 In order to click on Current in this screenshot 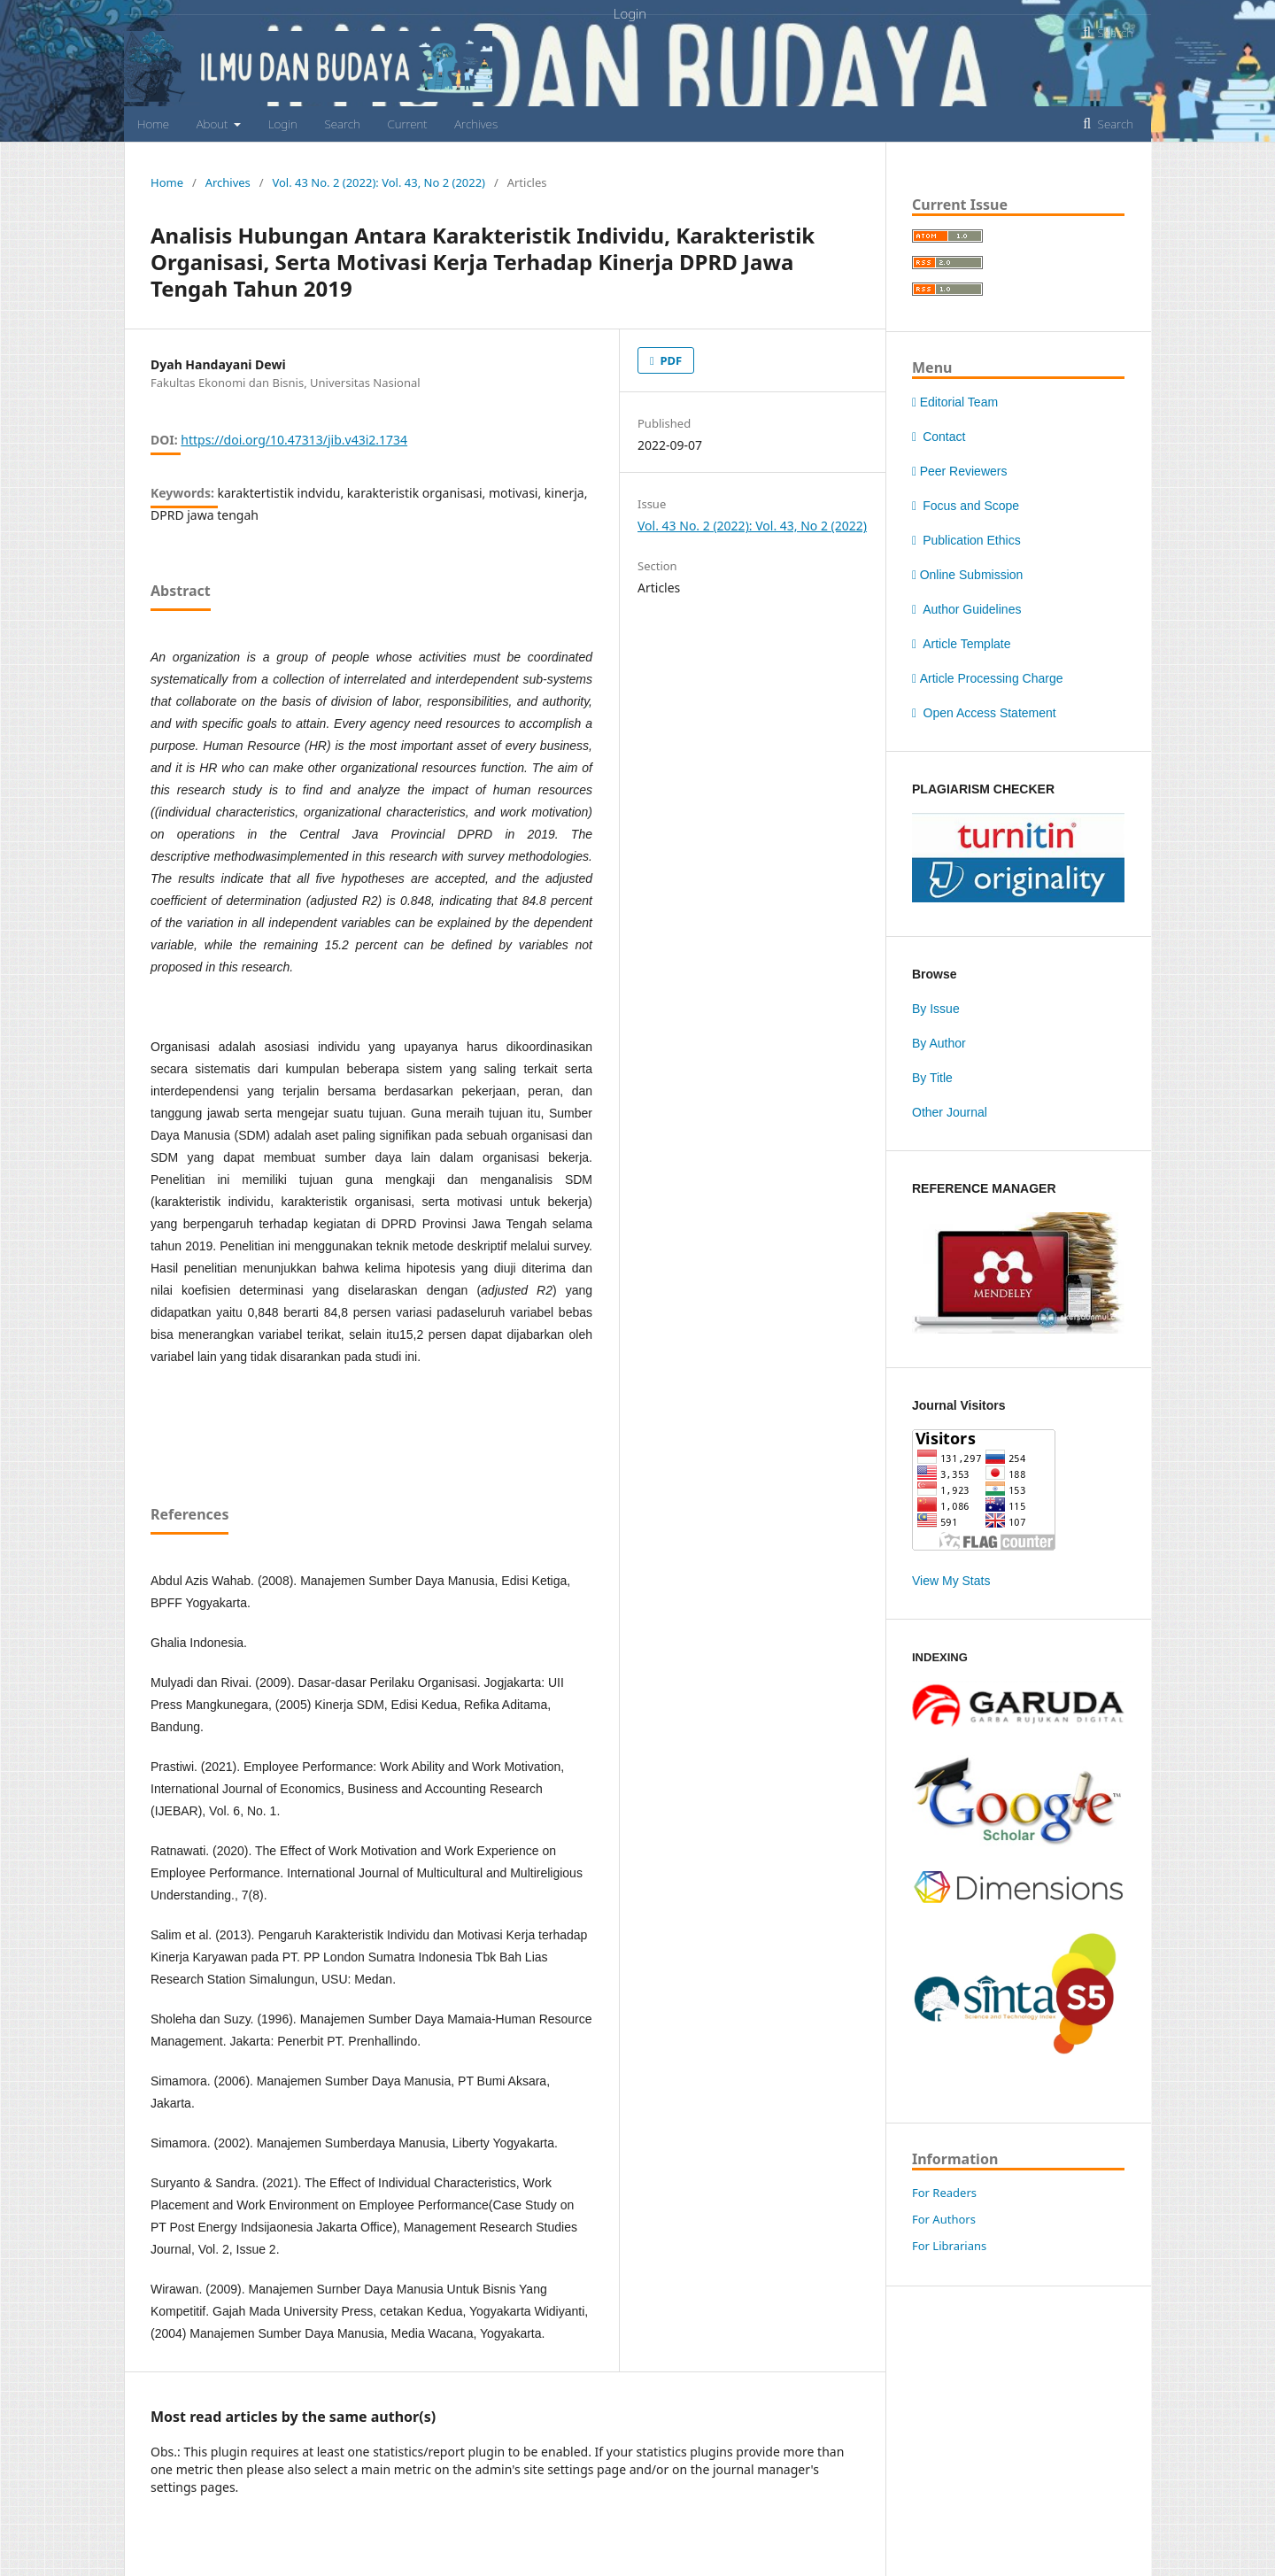, I will do `click(407, 124)`.